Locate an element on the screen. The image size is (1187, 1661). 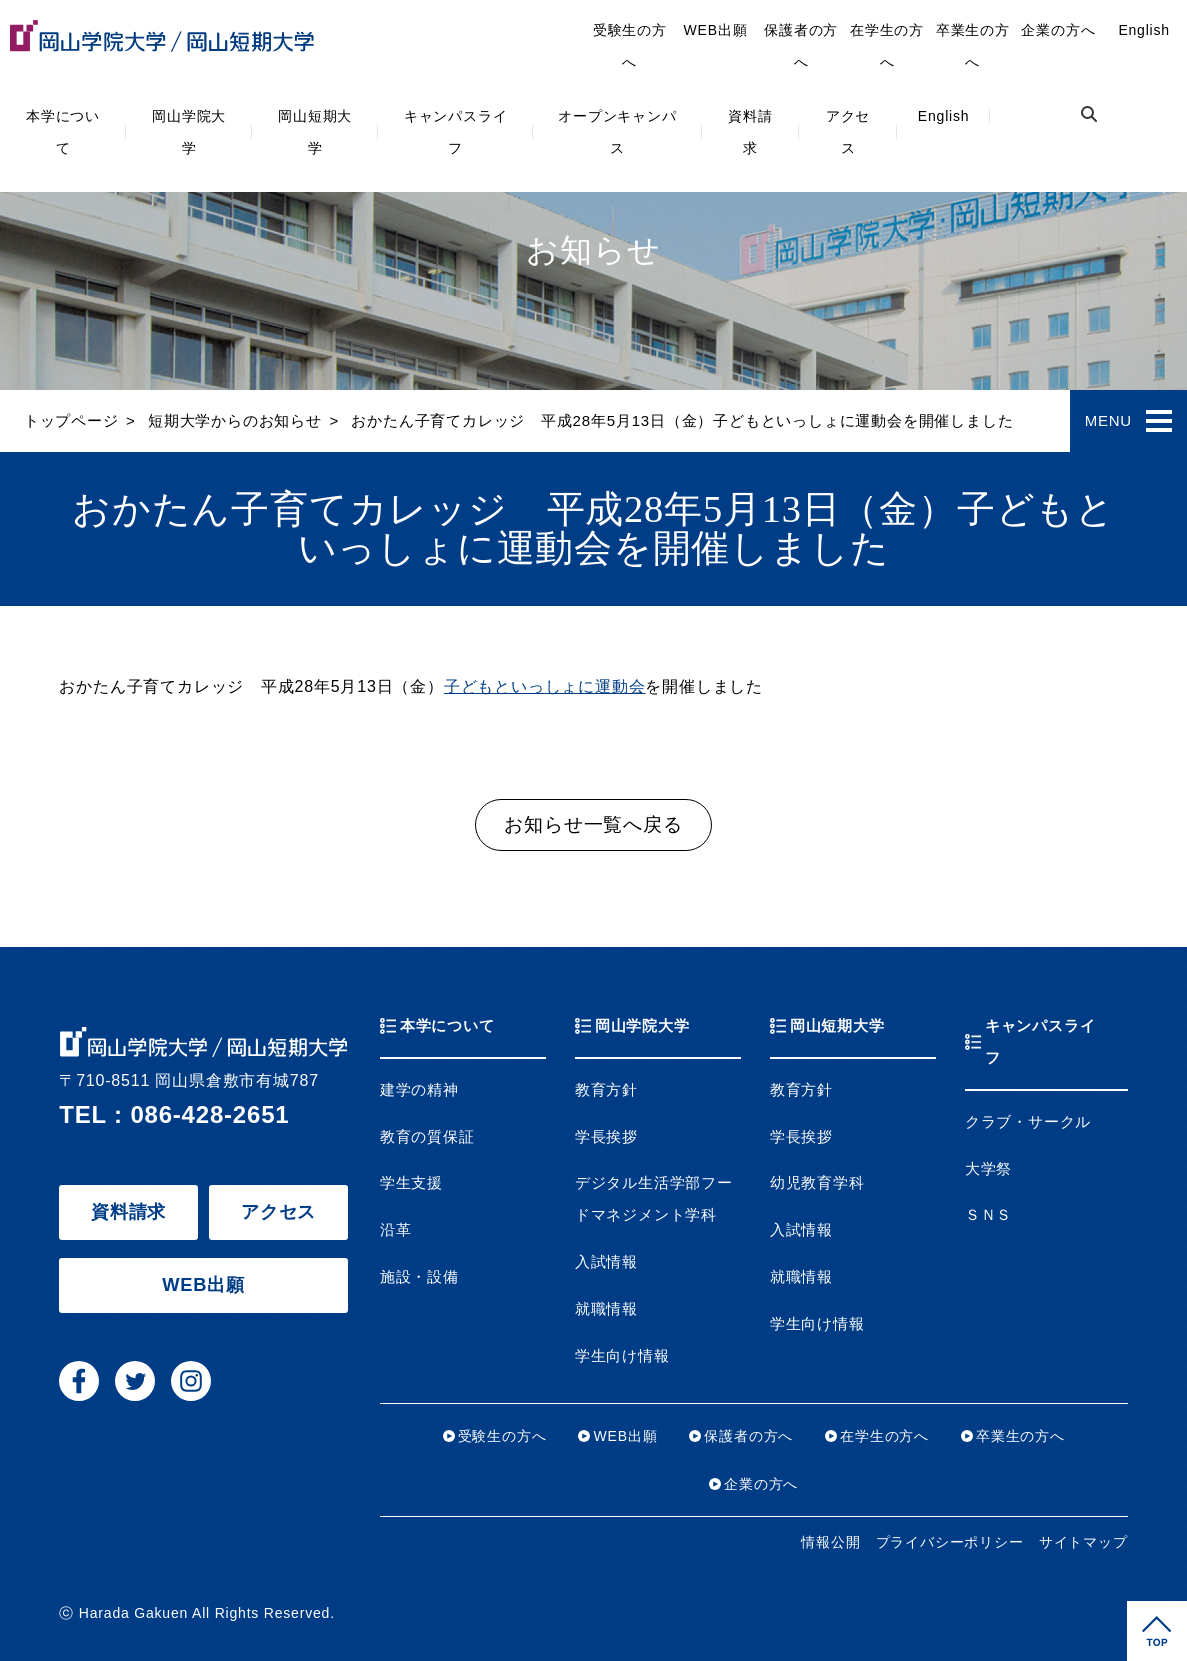
サイトマップ is located at coordinates (1083, 1542).